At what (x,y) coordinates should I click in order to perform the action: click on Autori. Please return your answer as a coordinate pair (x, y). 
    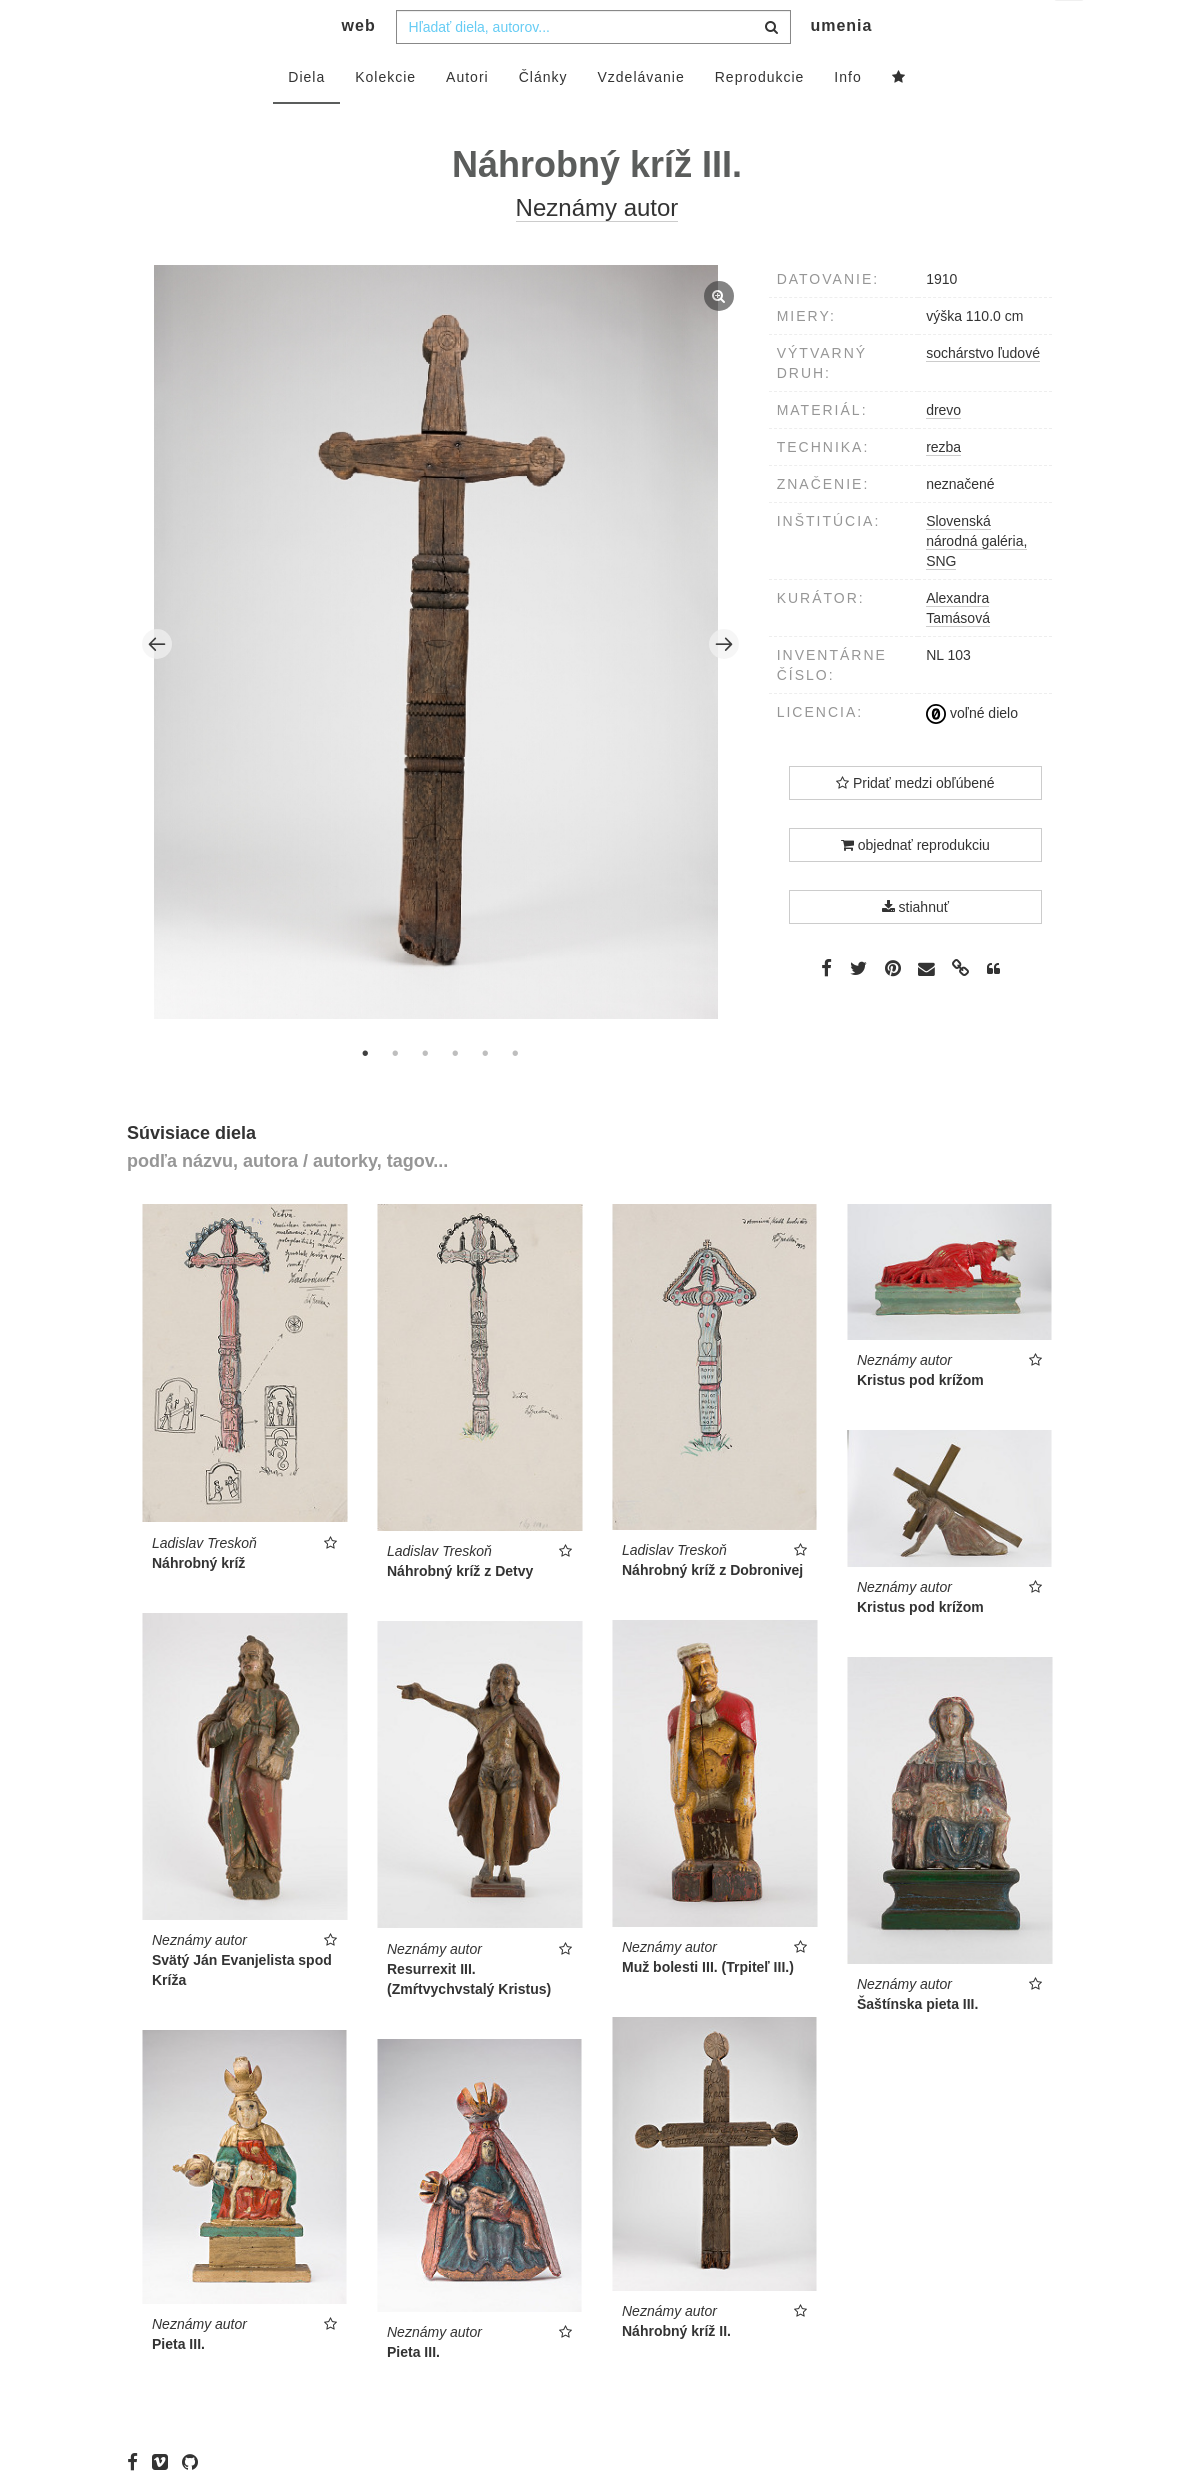
    Looking at the image, I should click on (467, 117).